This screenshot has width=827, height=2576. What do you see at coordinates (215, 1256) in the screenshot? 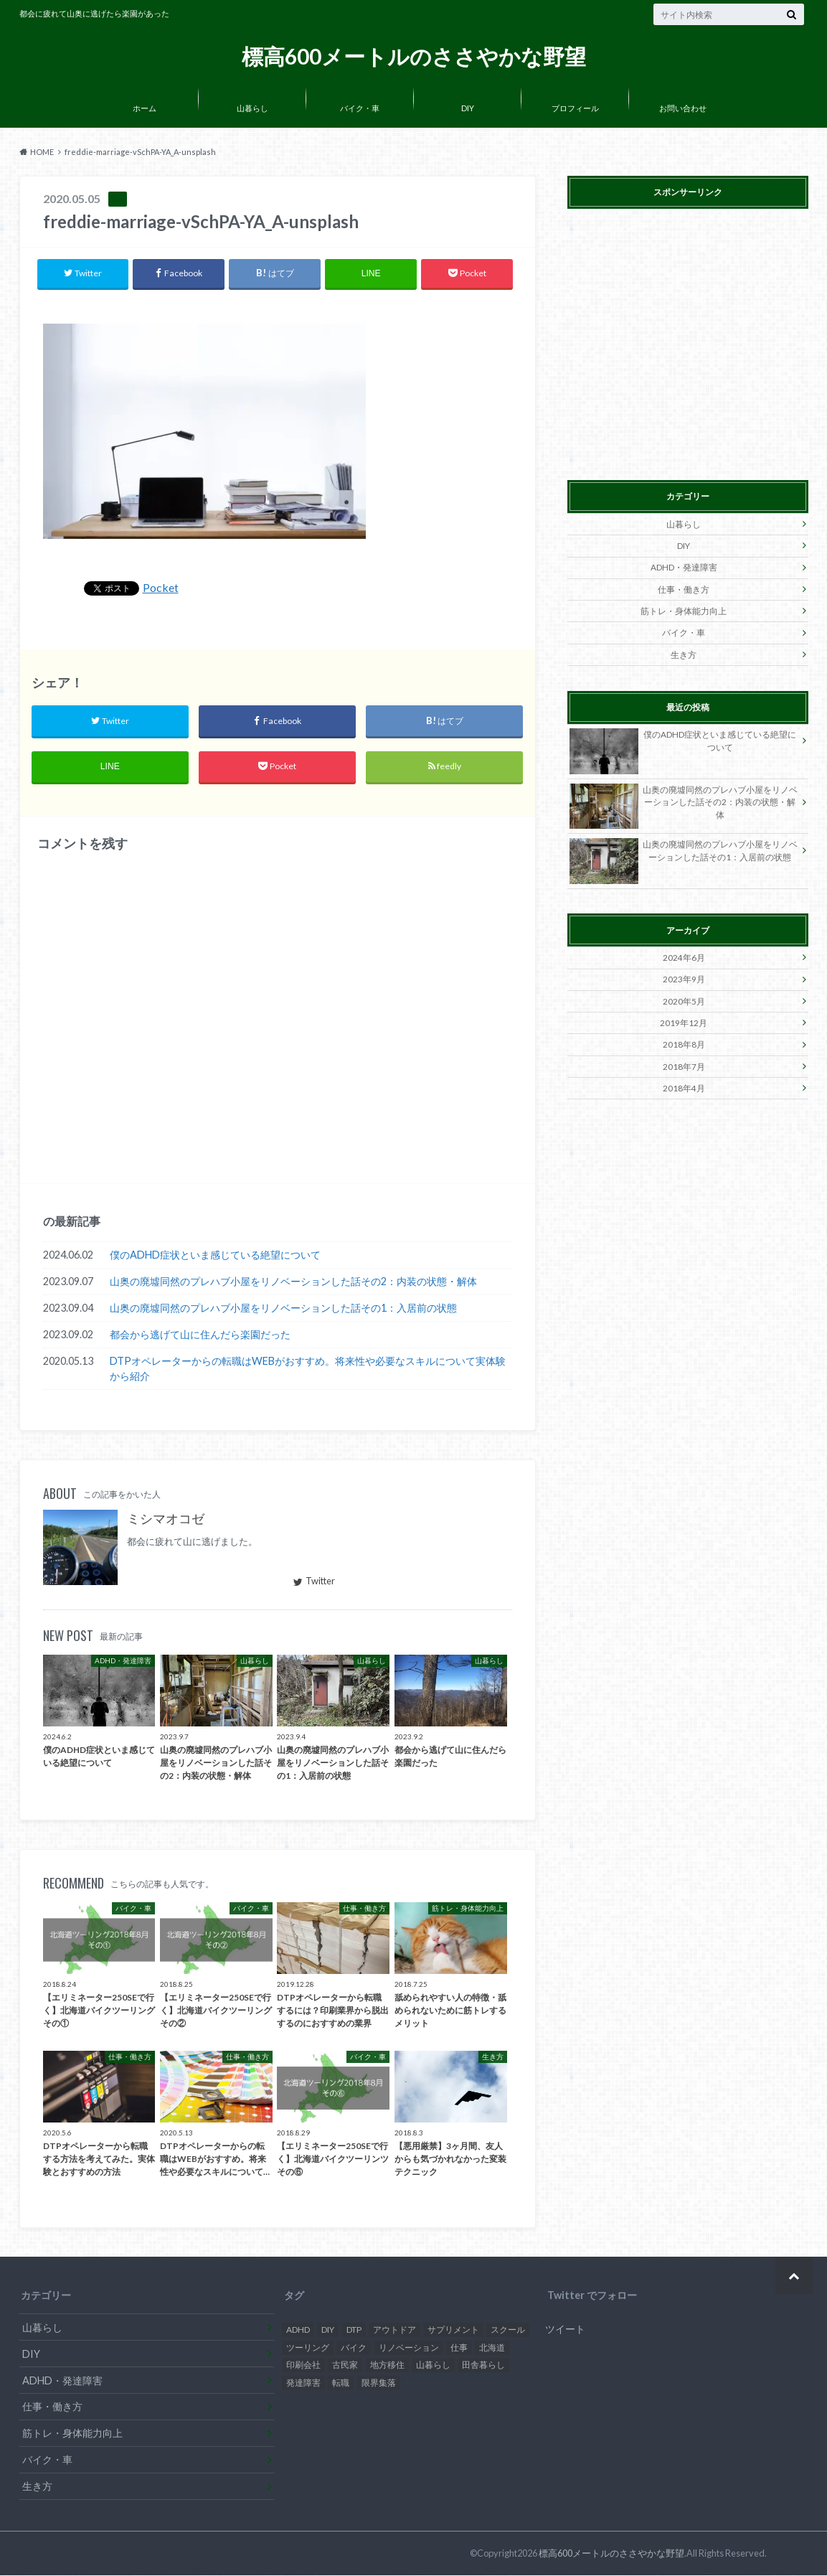
I see `僕のADHD症状といま感じている絶望について` at bounding box center [215, 1256].